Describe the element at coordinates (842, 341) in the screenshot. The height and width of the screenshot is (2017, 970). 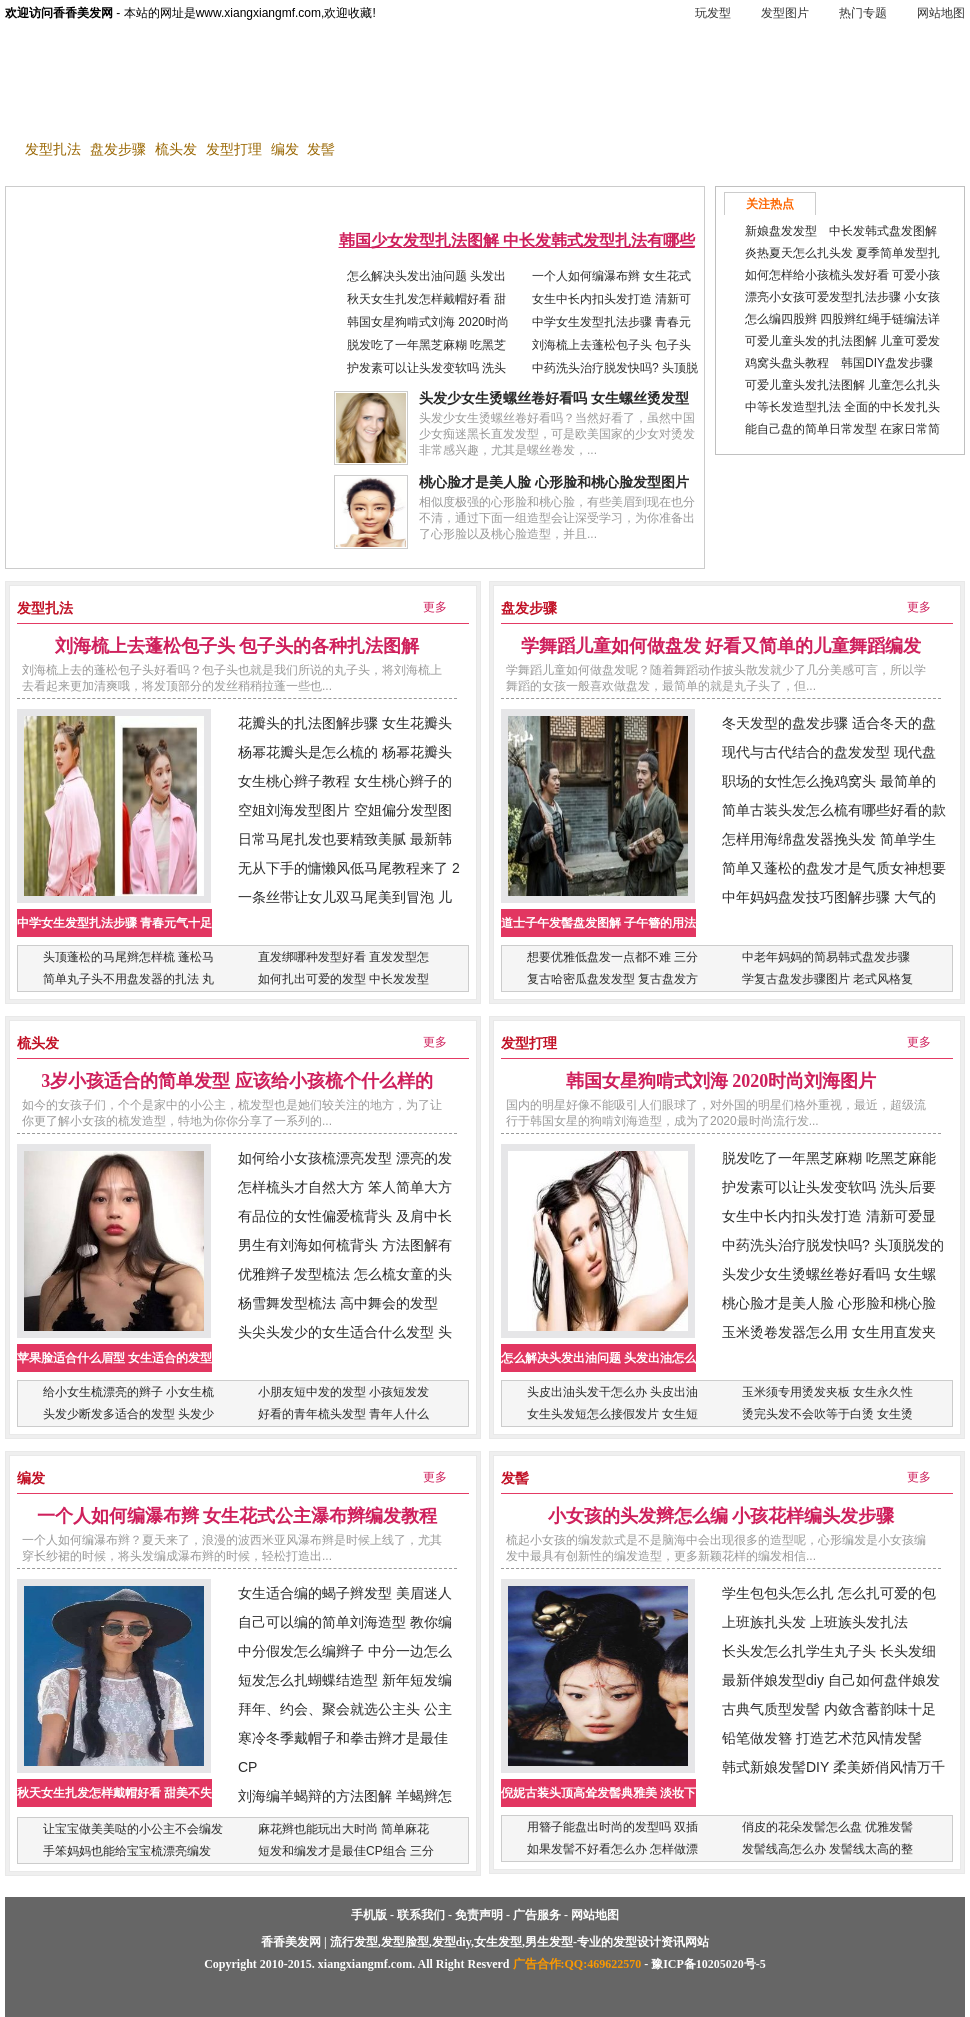
I see `可爱儿童头发的扎法图解 儿童可爱发` at that location.